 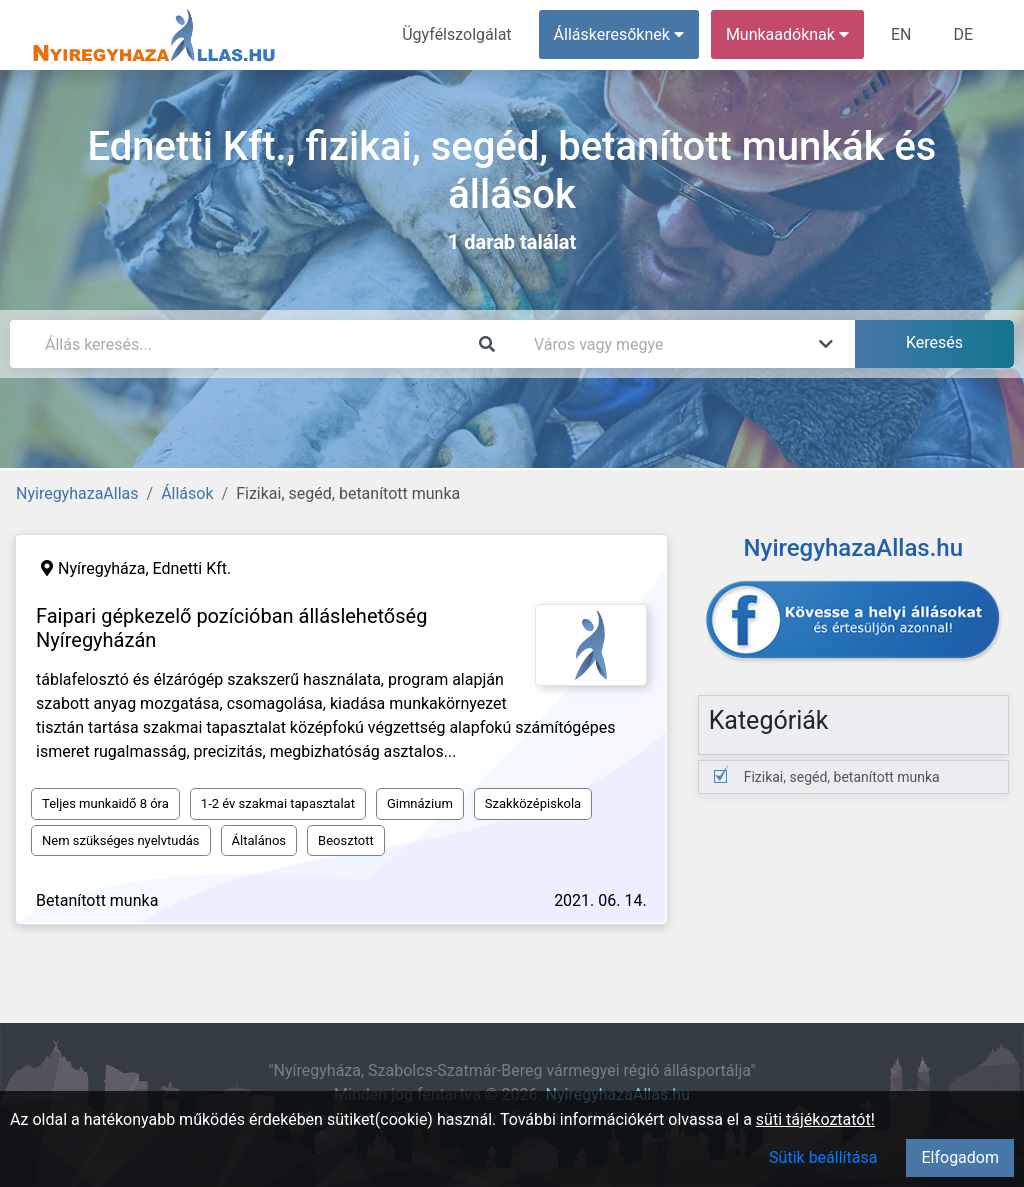 I want to click on EN, so click(x=901, y=34).